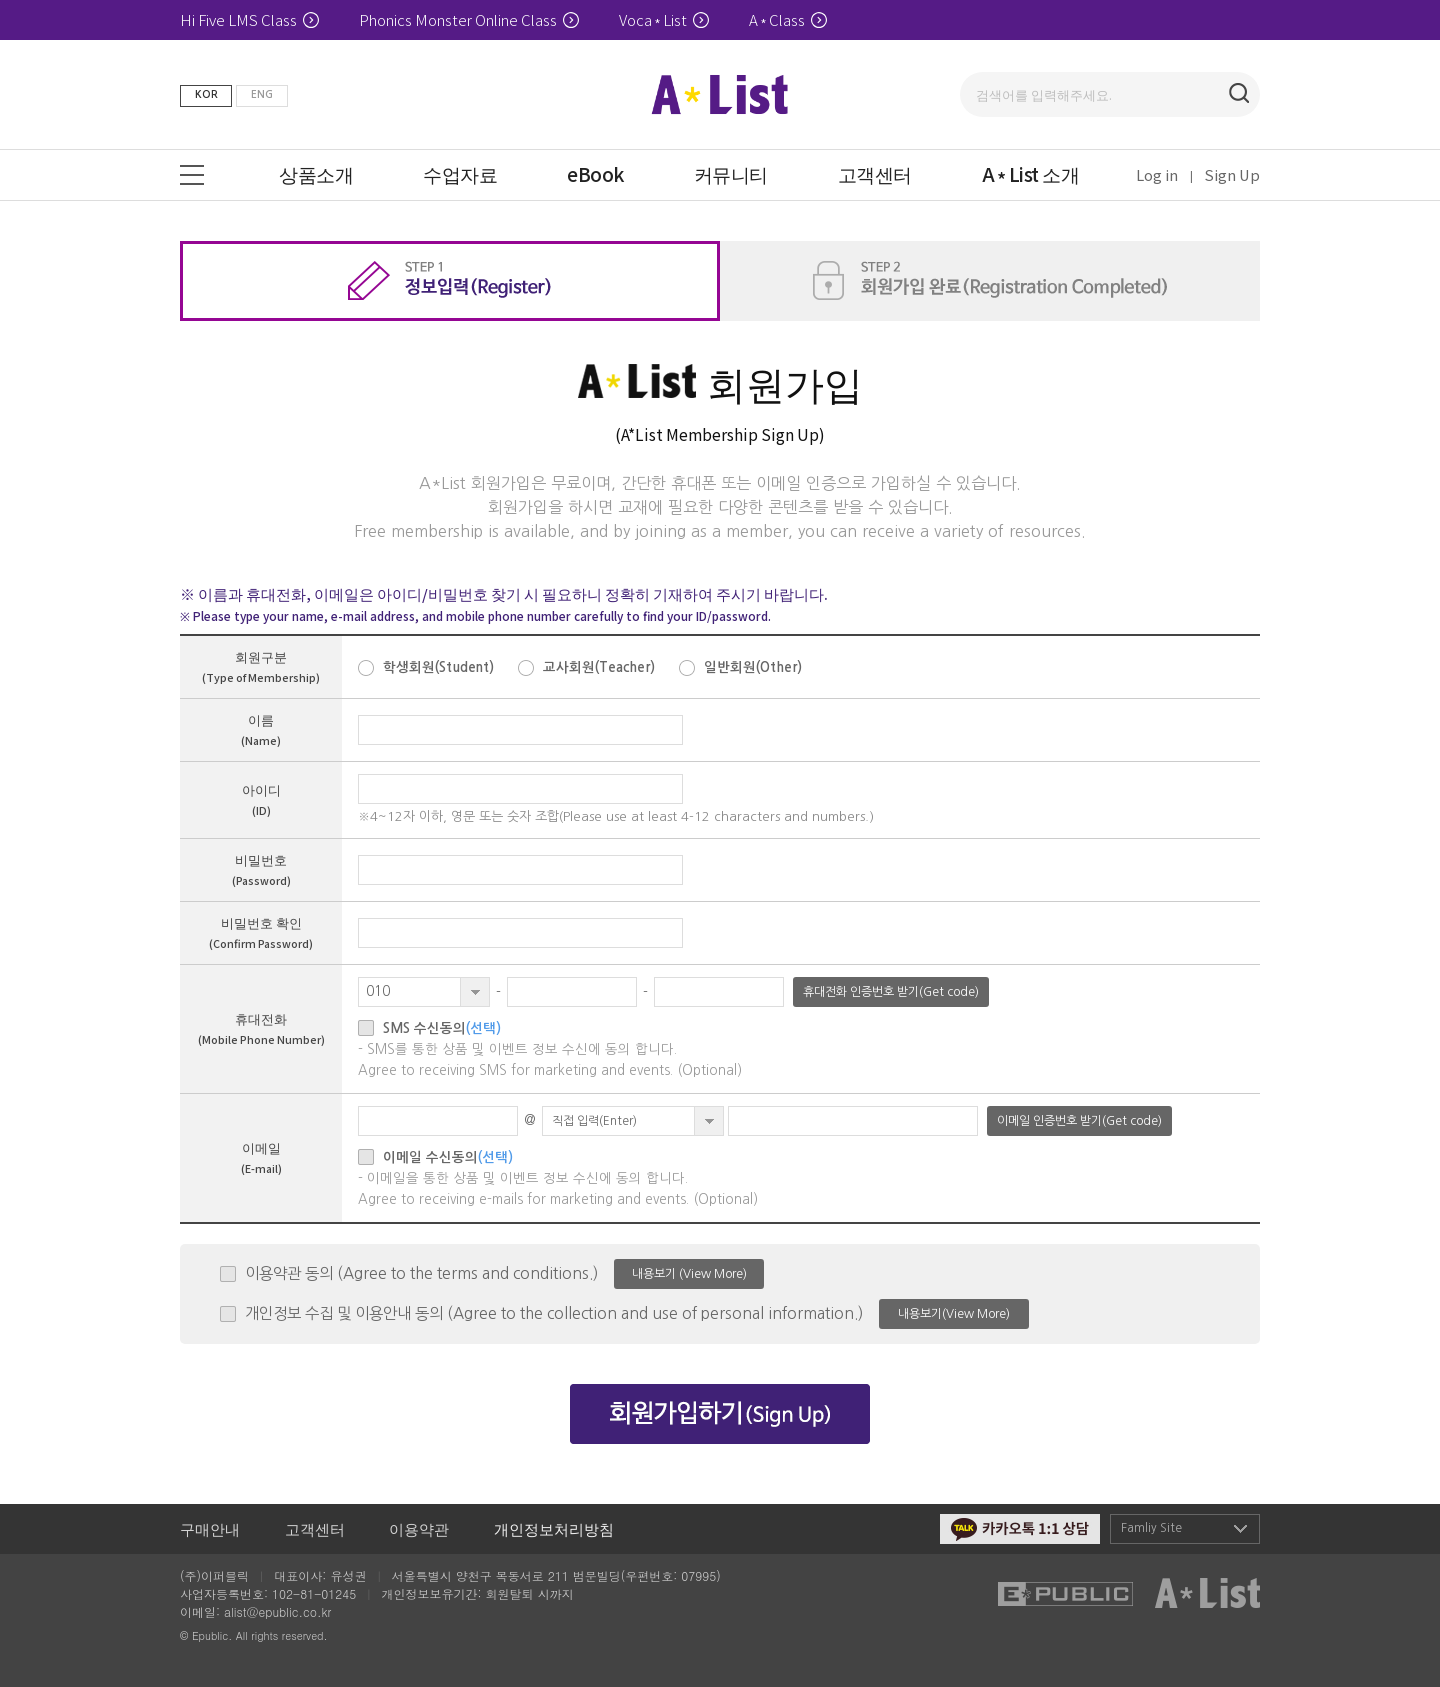 This screenshot has height=1687, width=1440. What do you see at coordinates (438, 667) in the screenshot?
I see `학생회원(Student)` at bounding box center [438, 667].